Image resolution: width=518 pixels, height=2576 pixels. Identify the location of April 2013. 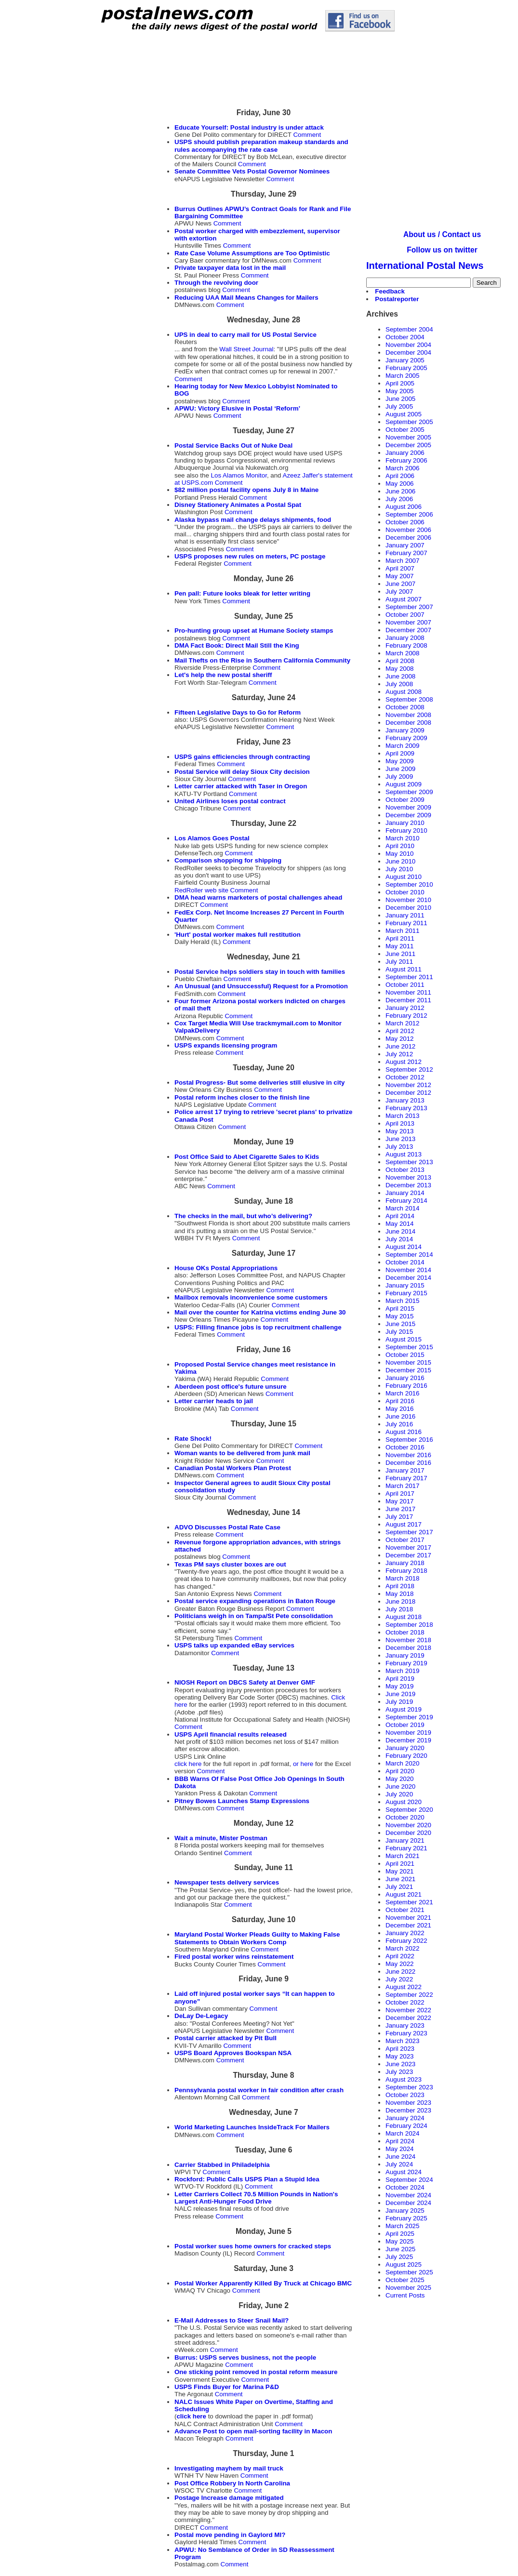
(399, 1123).